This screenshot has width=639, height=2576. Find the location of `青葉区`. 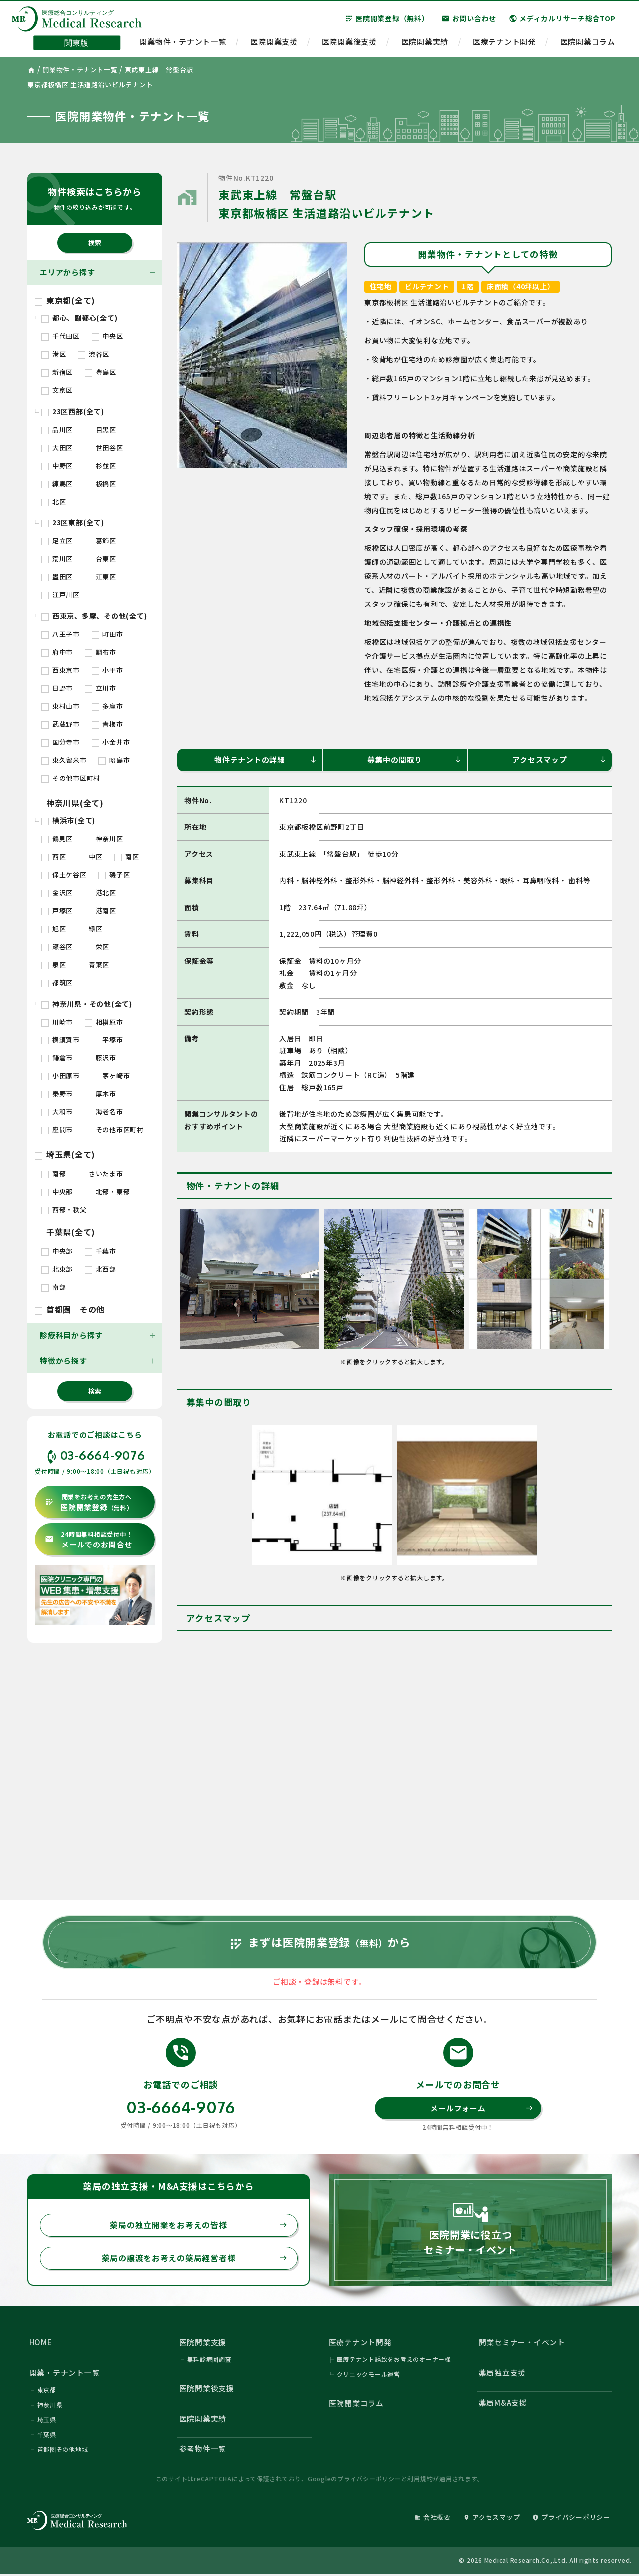

青葉区 is located at coordinates (93, 964).